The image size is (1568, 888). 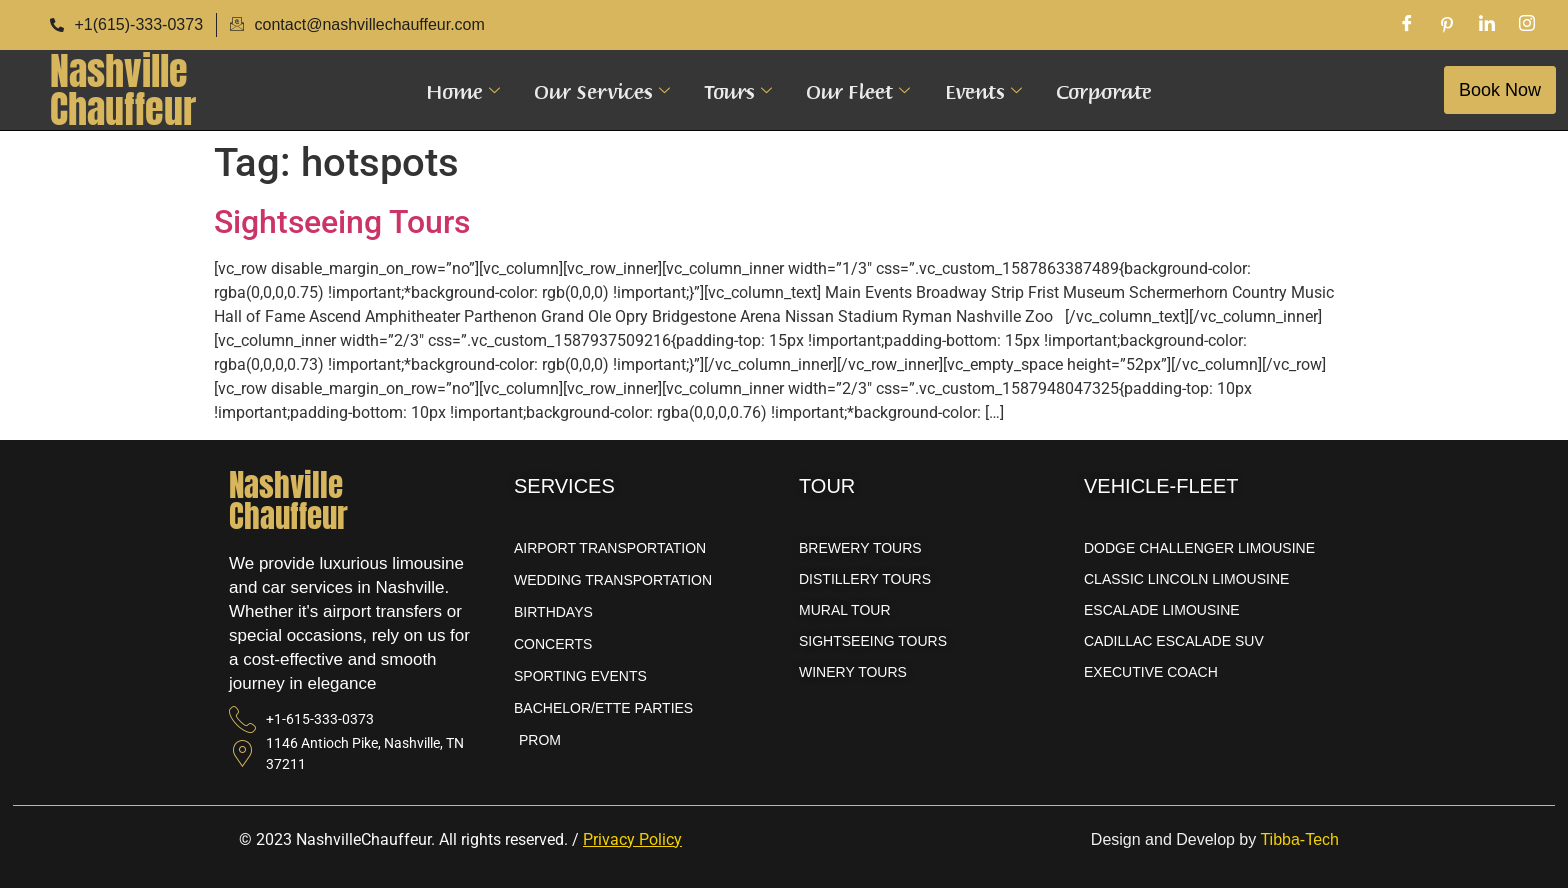 I want to click on Tibba-Tech, so click(x=1299, y=839).